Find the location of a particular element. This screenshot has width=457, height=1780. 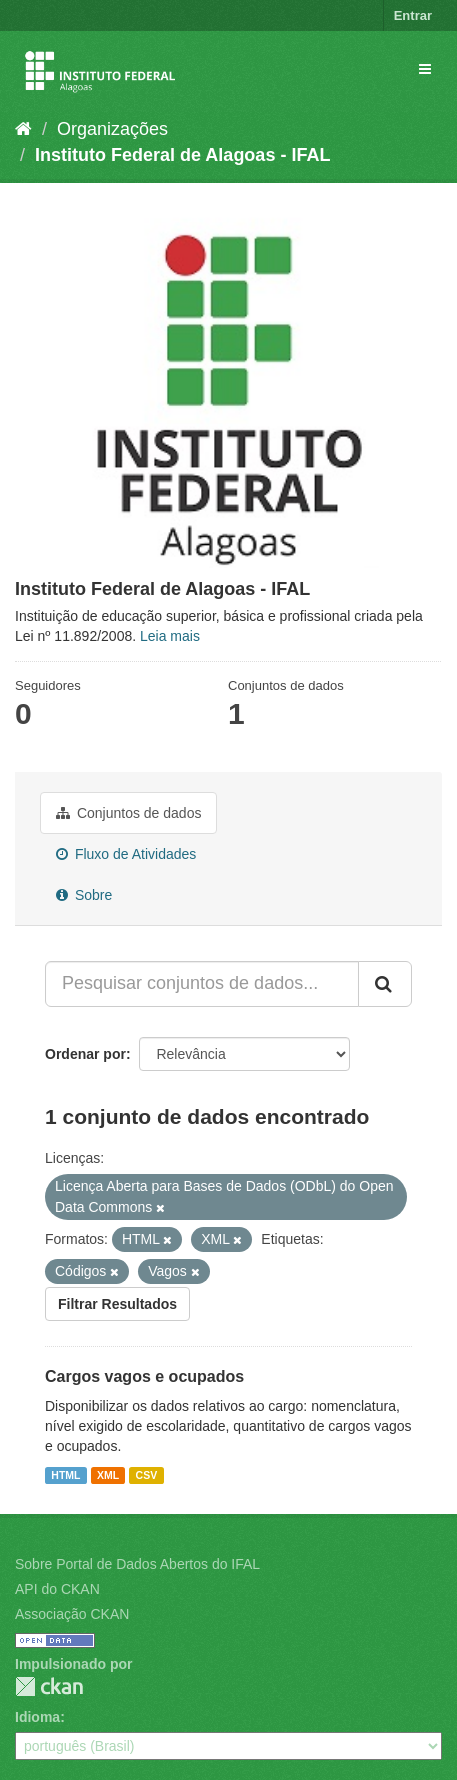

Instituto Federal de Alagoas - IFAL is located at coordinates (182, 155).